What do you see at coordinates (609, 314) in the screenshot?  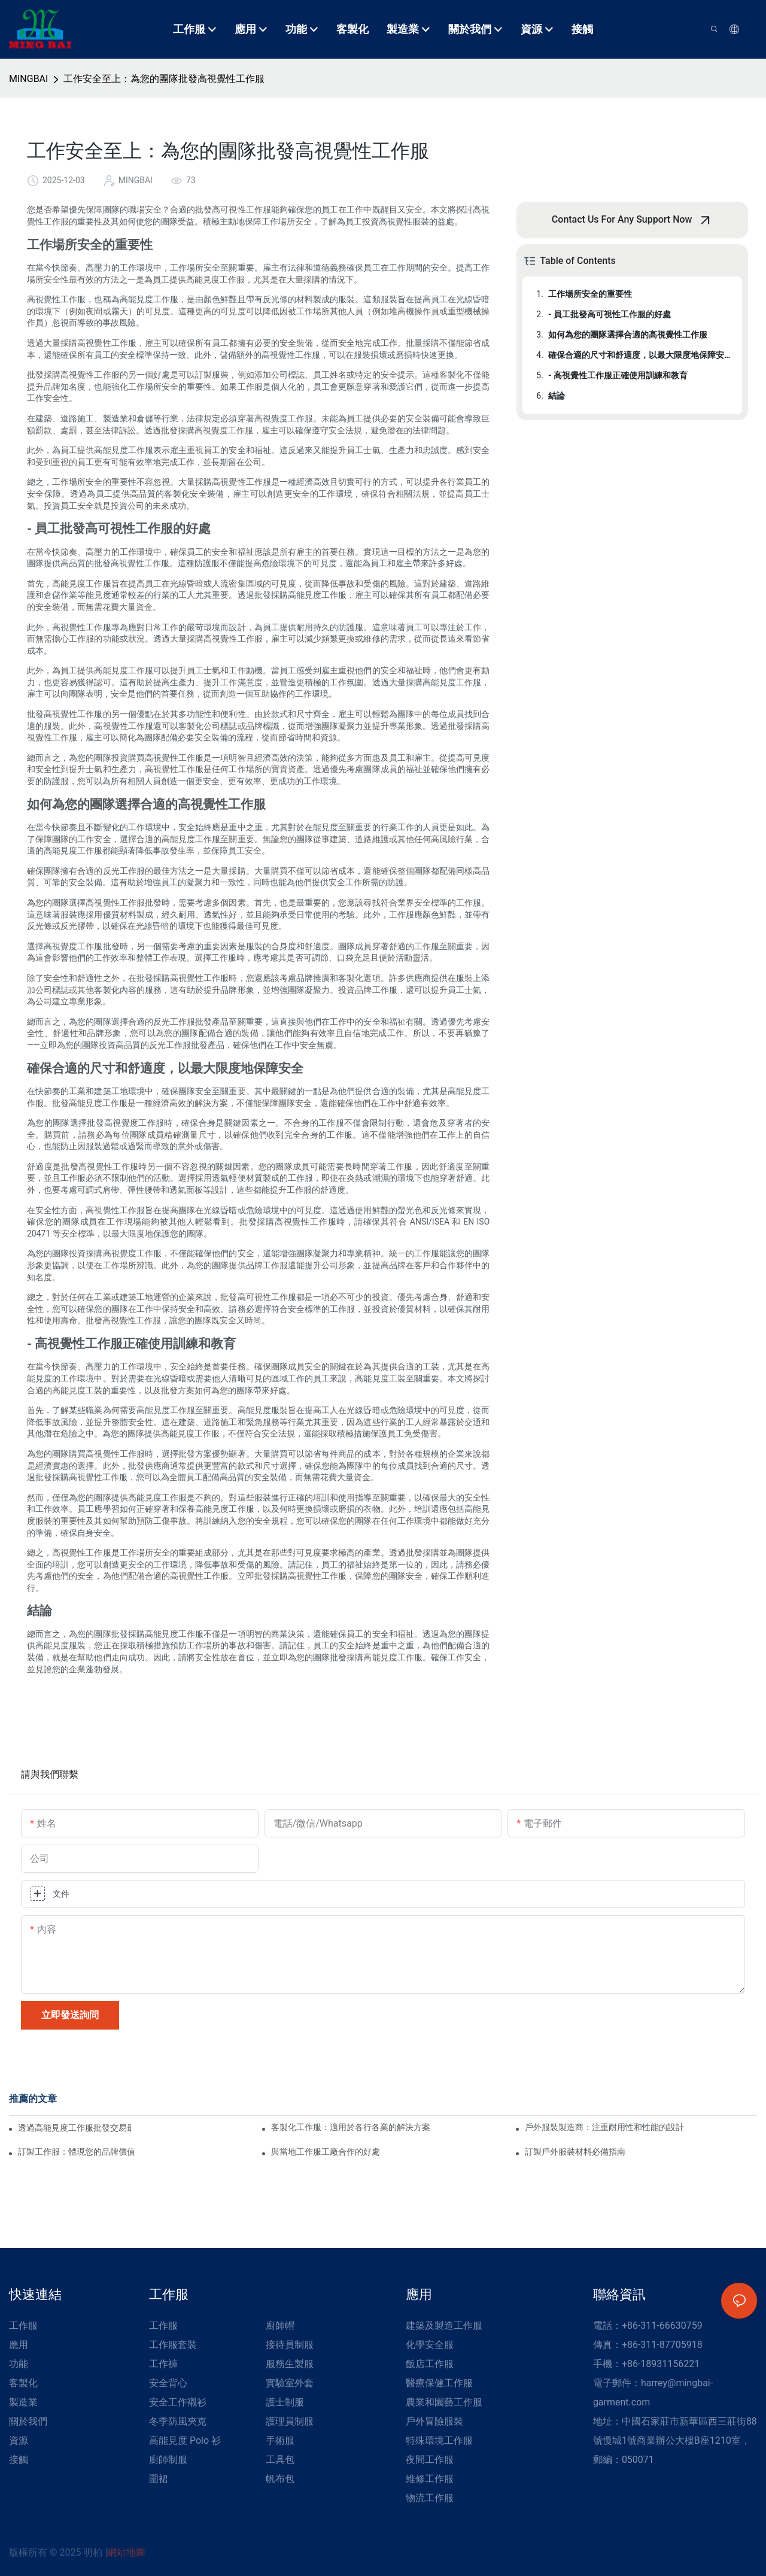 I see `- 員工批發高可視性工作服的好處` at bounding box center [609, 314].